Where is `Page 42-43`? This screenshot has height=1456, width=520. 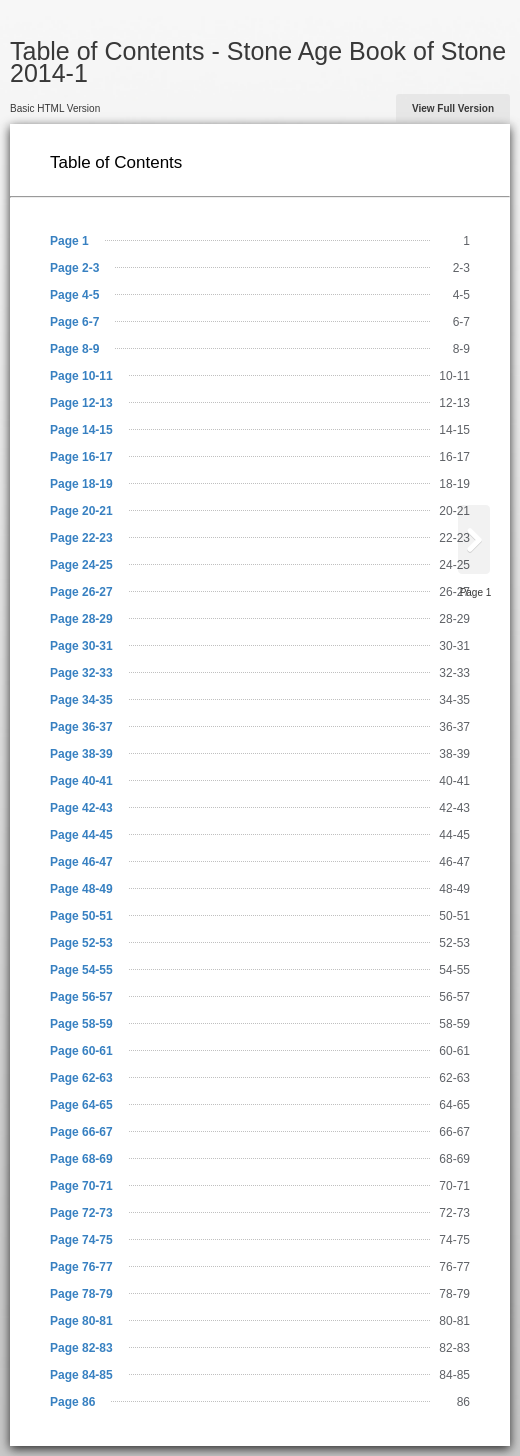 Page 42-43 is located at coordinates (81, 808).